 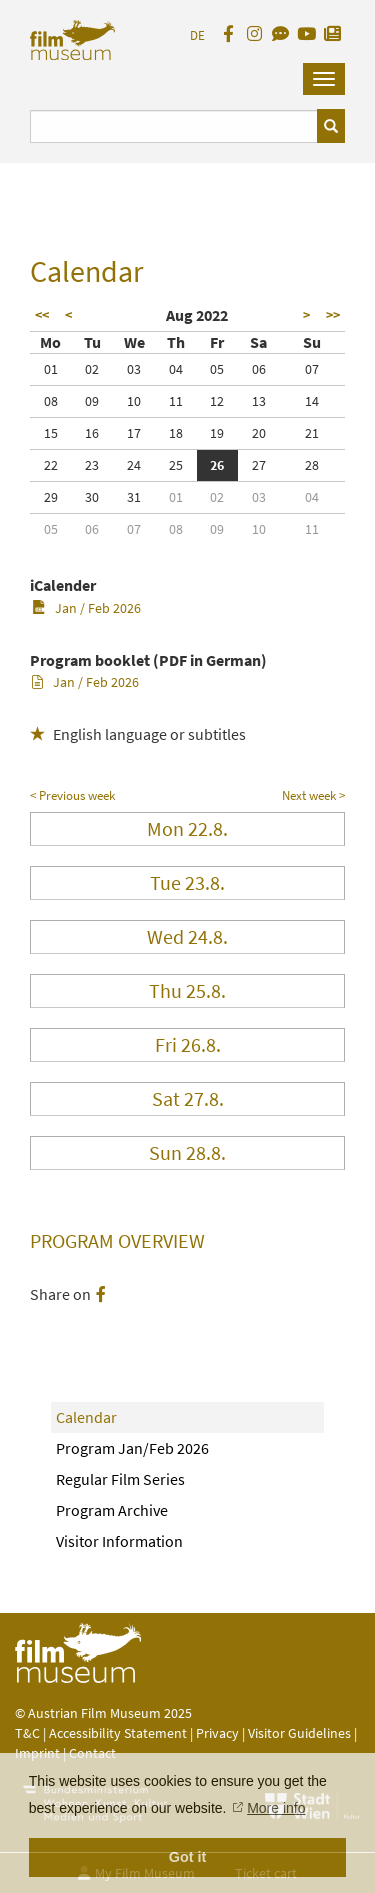 What do you see at coordinates (51, 433) in the screenshot?
I see `15` at bounding box center [51, 433].